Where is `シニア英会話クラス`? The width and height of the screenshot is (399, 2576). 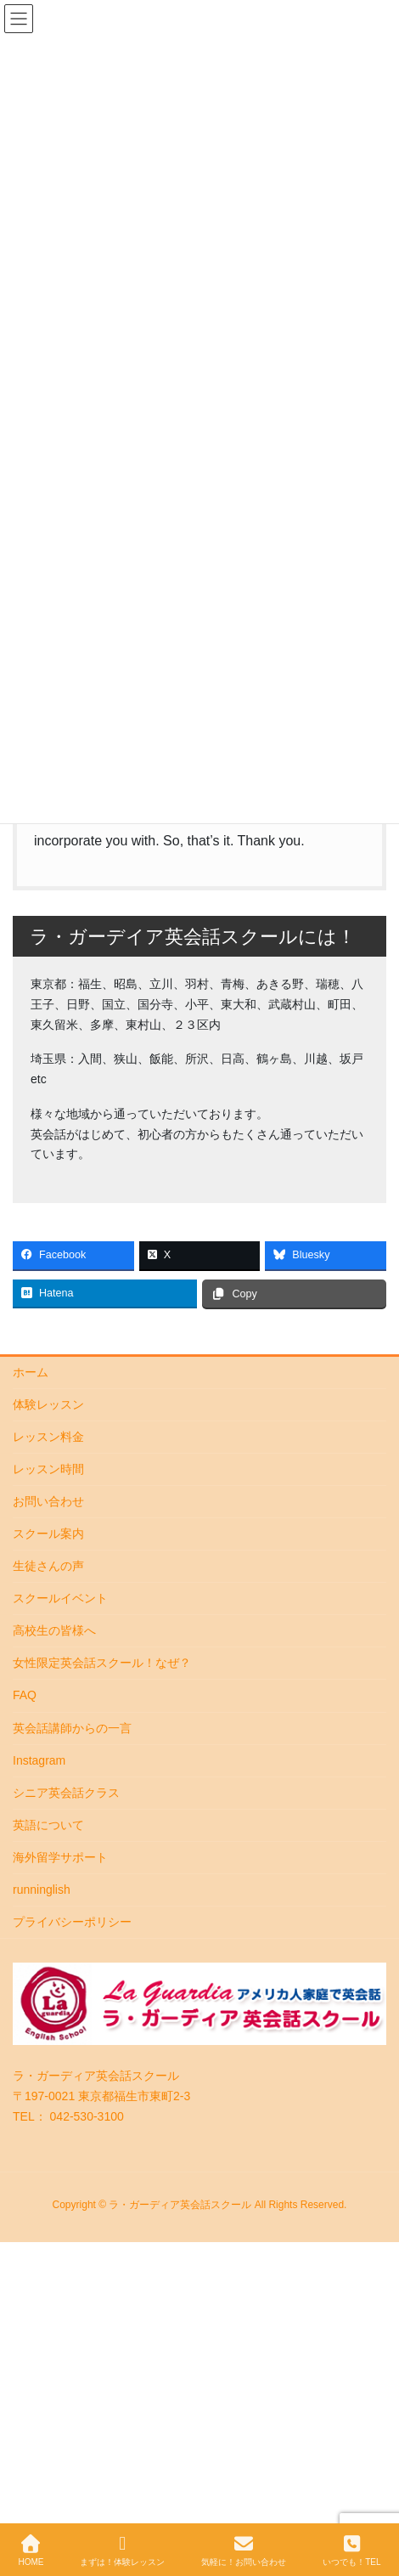
シニア英会話クラス is located at coordinates (66, 1792).